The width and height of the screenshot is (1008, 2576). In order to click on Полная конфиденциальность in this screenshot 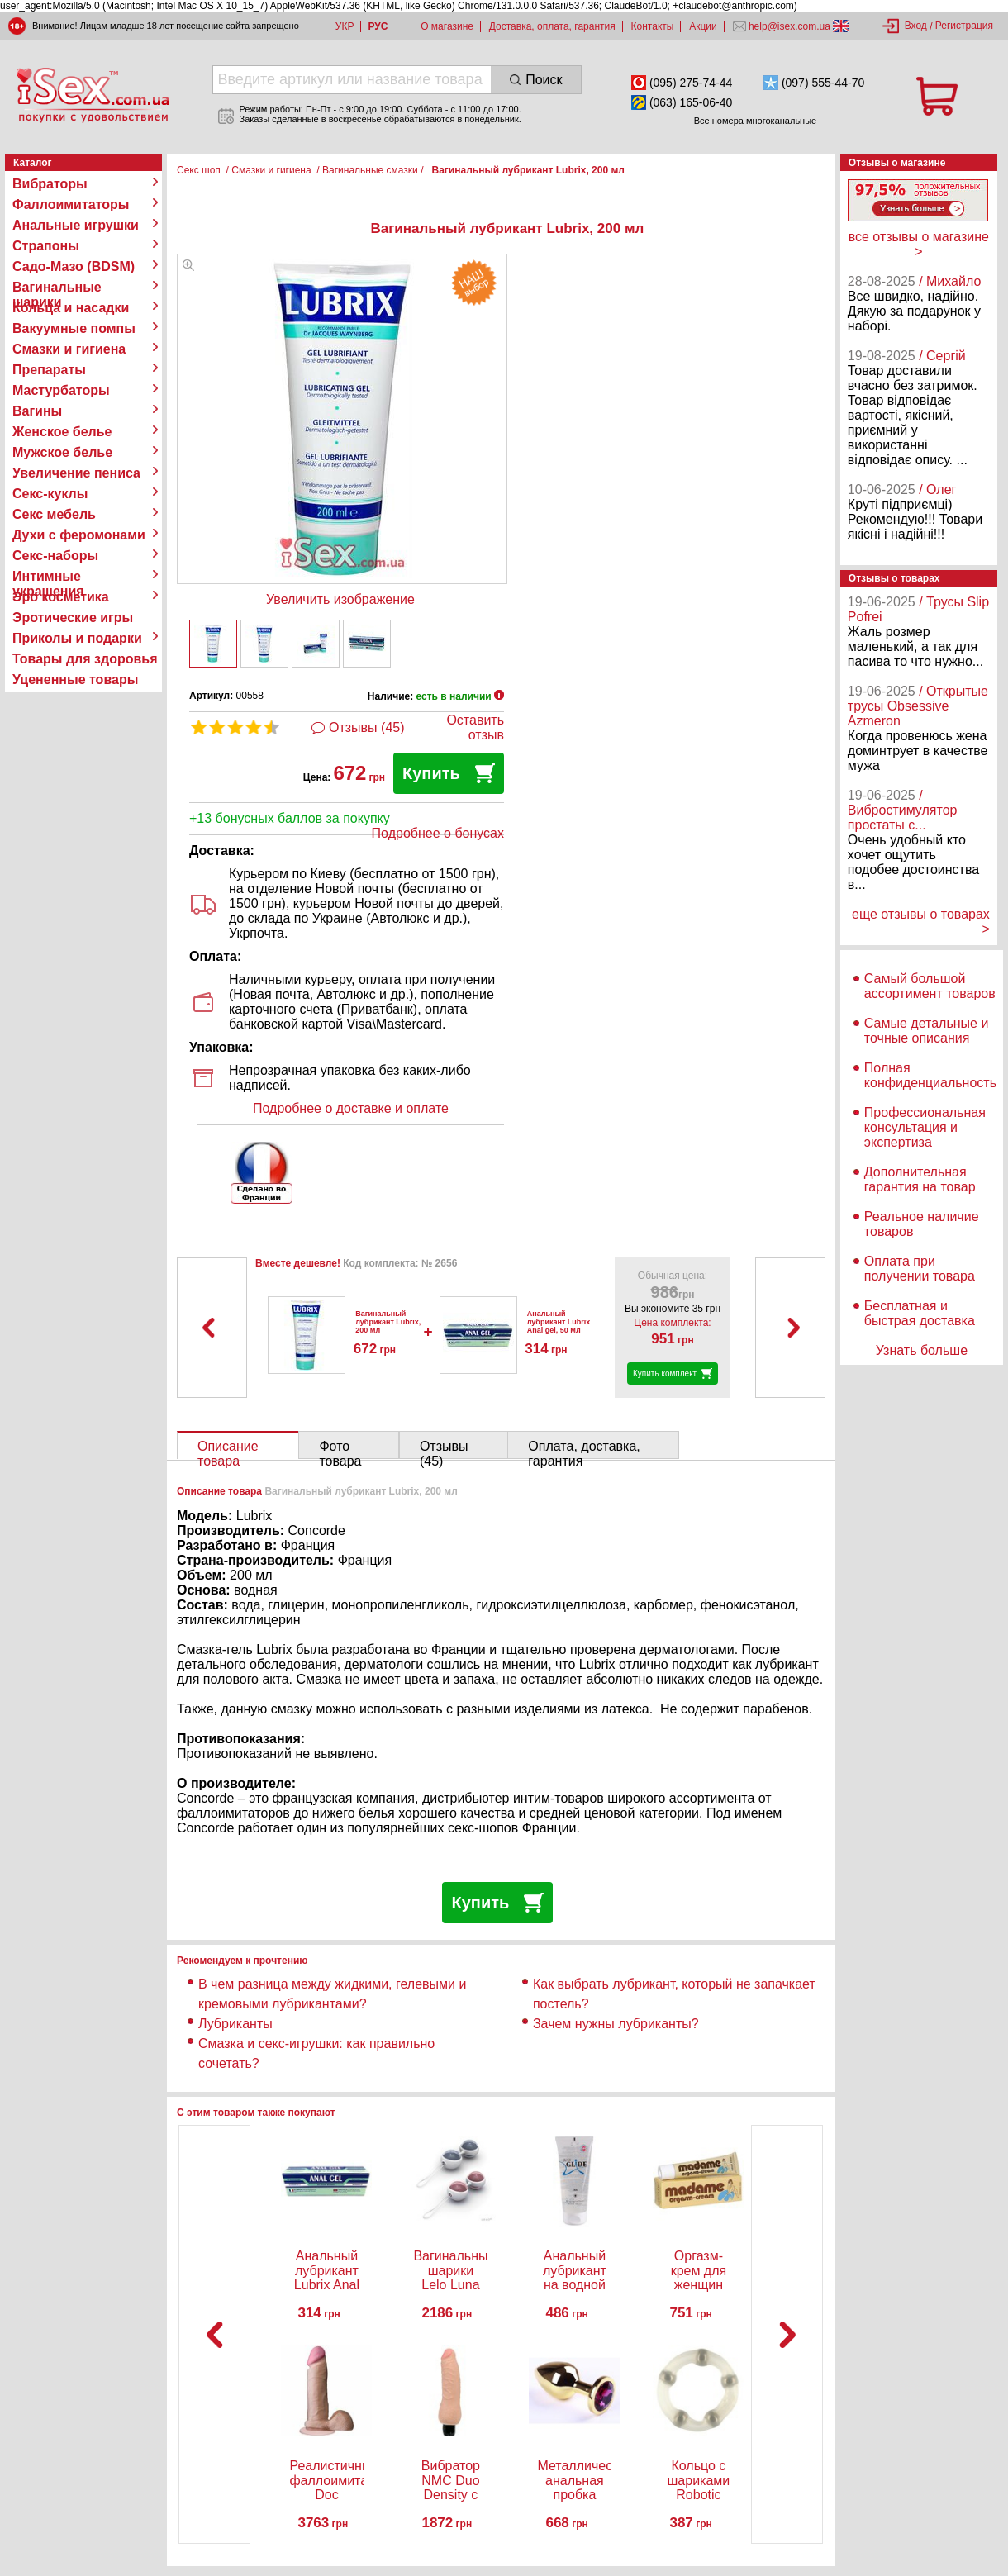, I will do `click(930, 1075)`.